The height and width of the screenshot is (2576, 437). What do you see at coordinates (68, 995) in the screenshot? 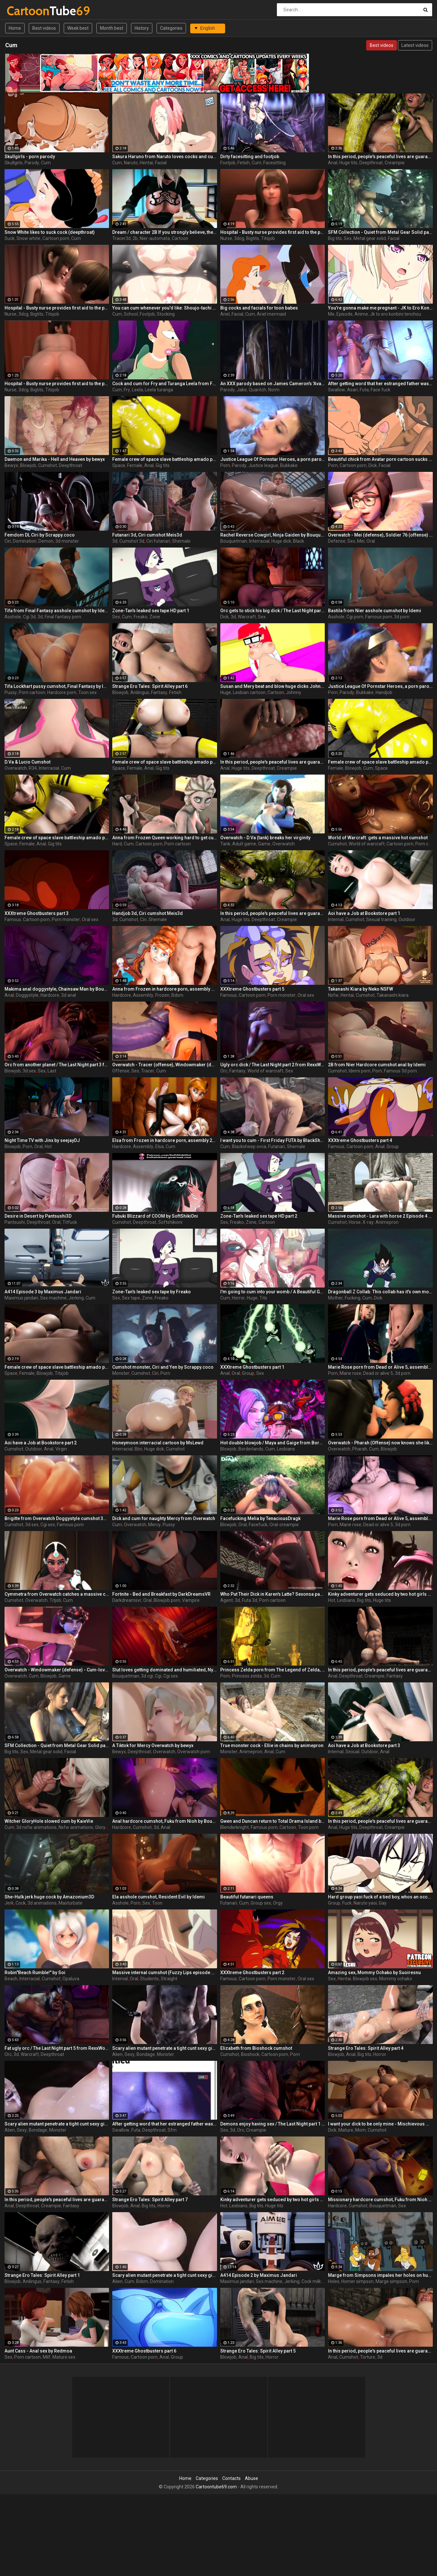
I see `3d anal` at bounding box center [68, 995].